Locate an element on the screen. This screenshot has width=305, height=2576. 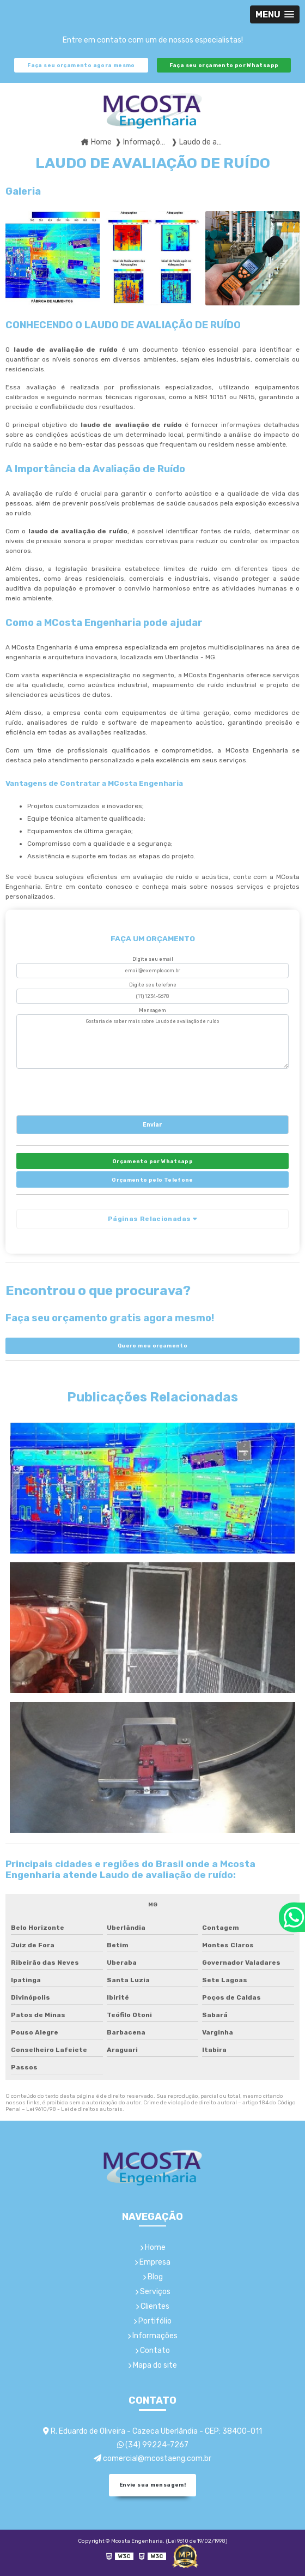
(34) 99224-7267 is located at coordinates (152, 2444).